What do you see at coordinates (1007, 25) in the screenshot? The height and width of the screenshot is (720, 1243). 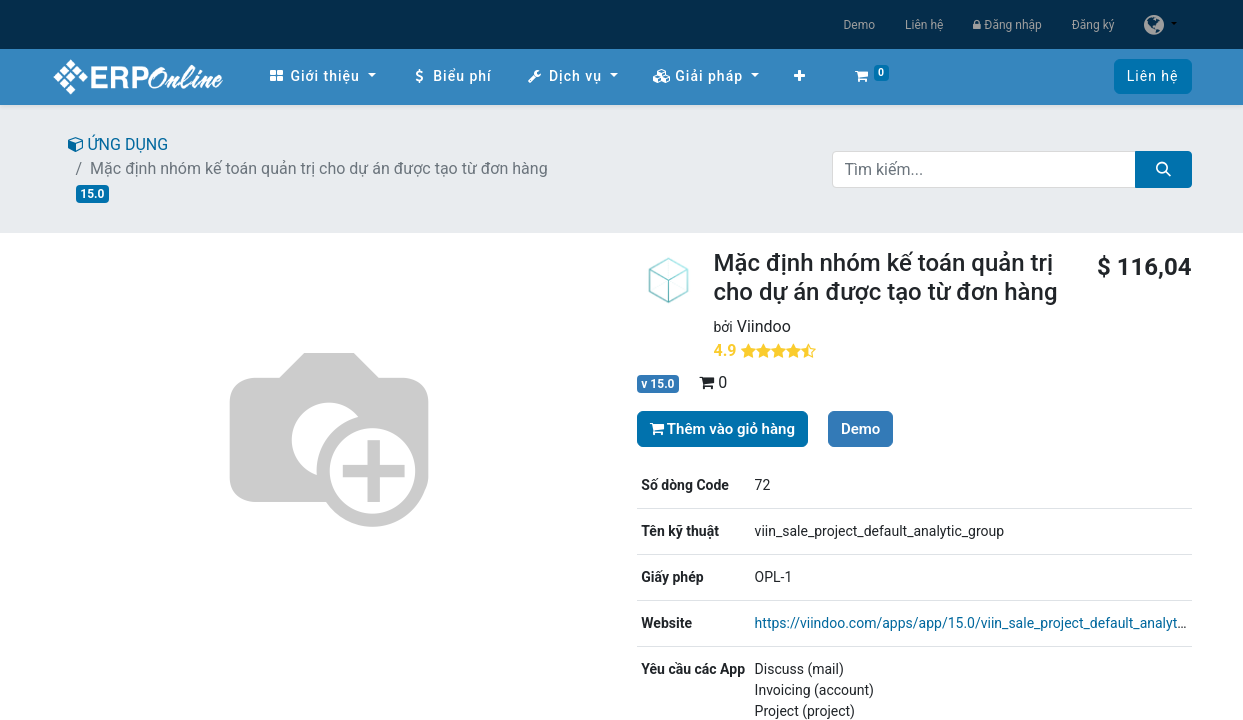 I see `Đăng nhập` at bounding box center [1007, 25].